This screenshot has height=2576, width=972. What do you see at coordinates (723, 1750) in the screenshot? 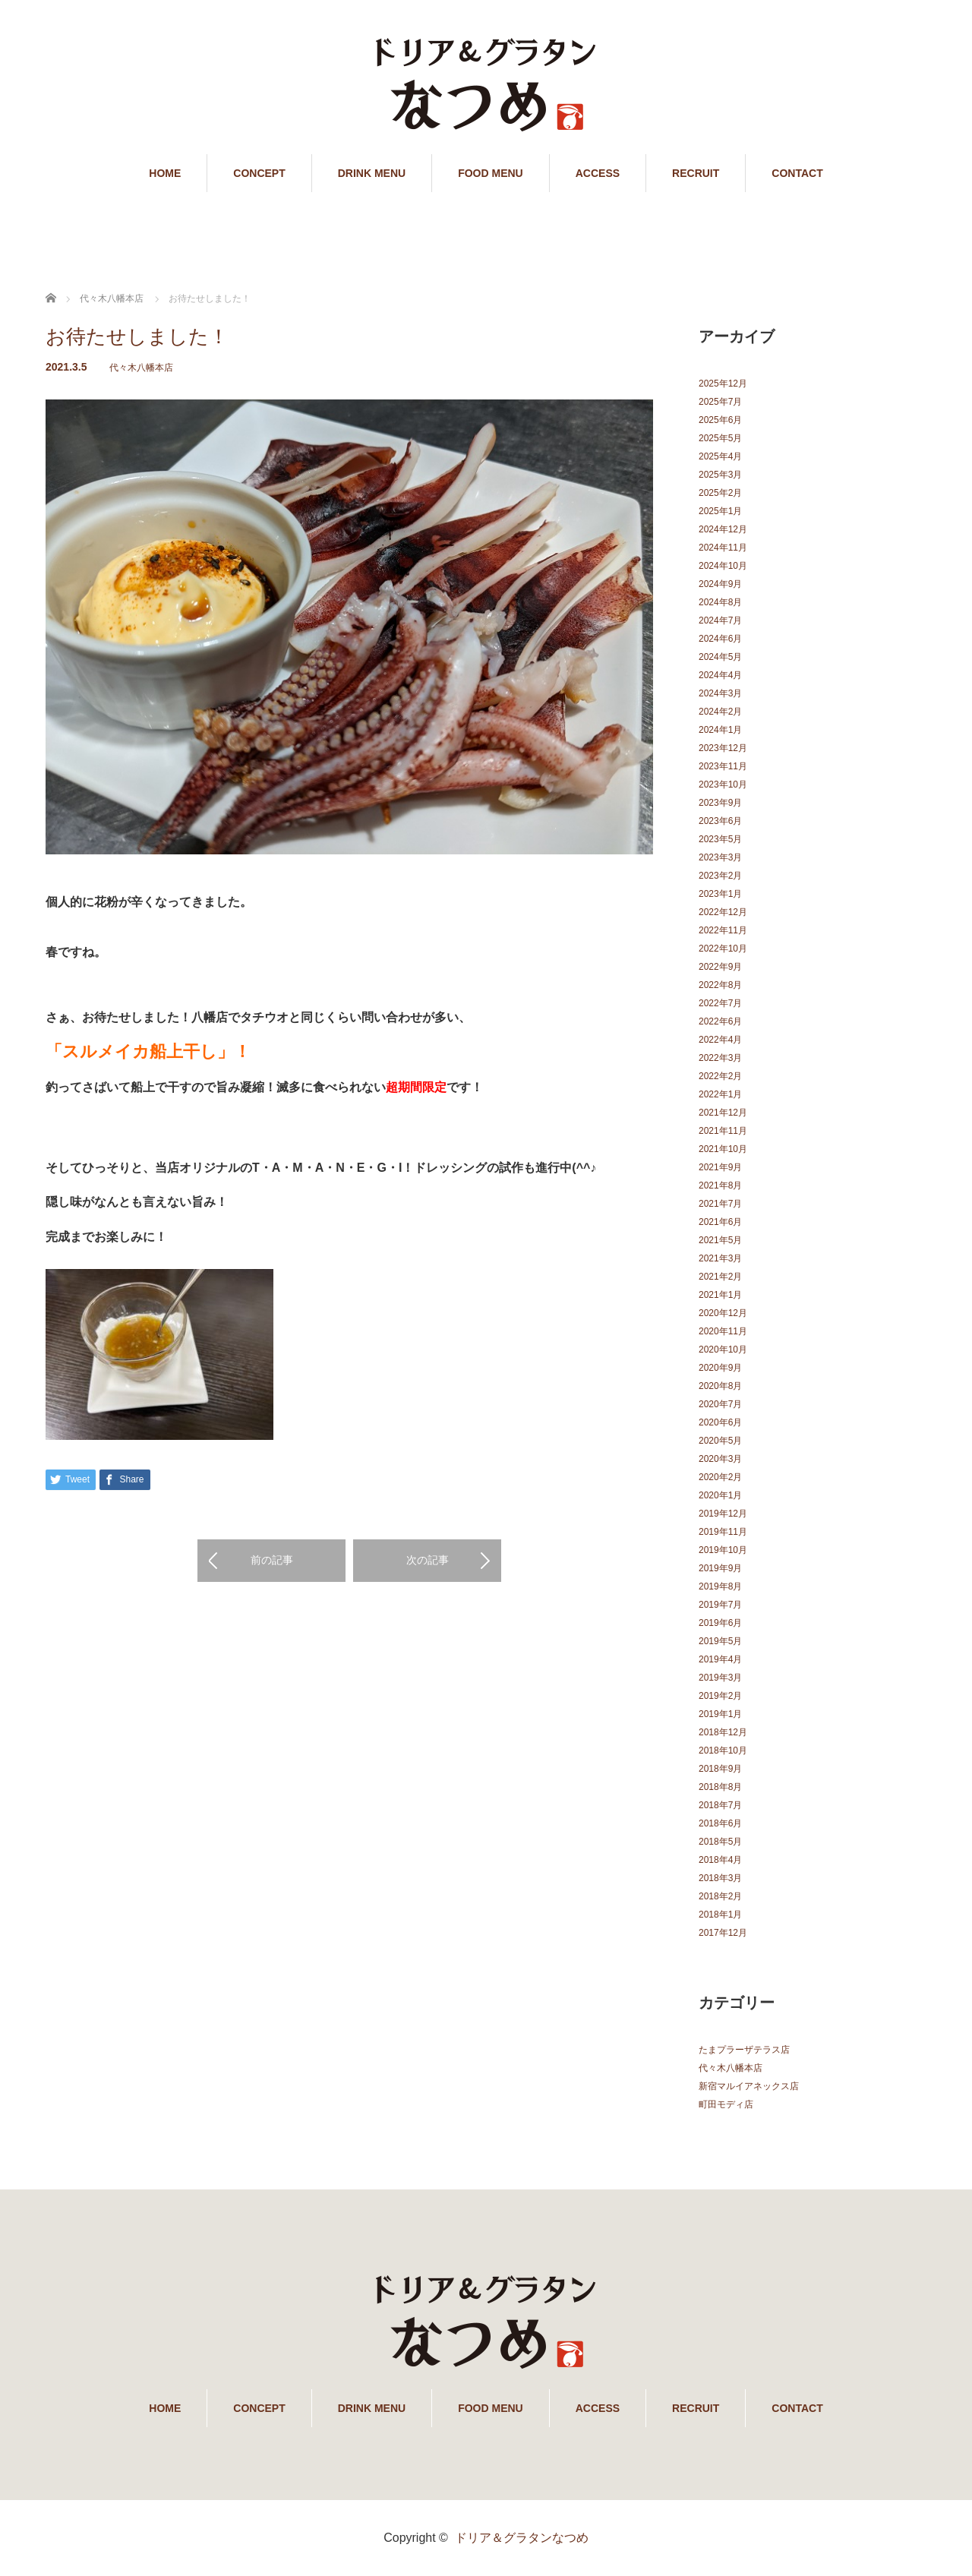
I see `2018年10月` at bounding box center [723, 1750].